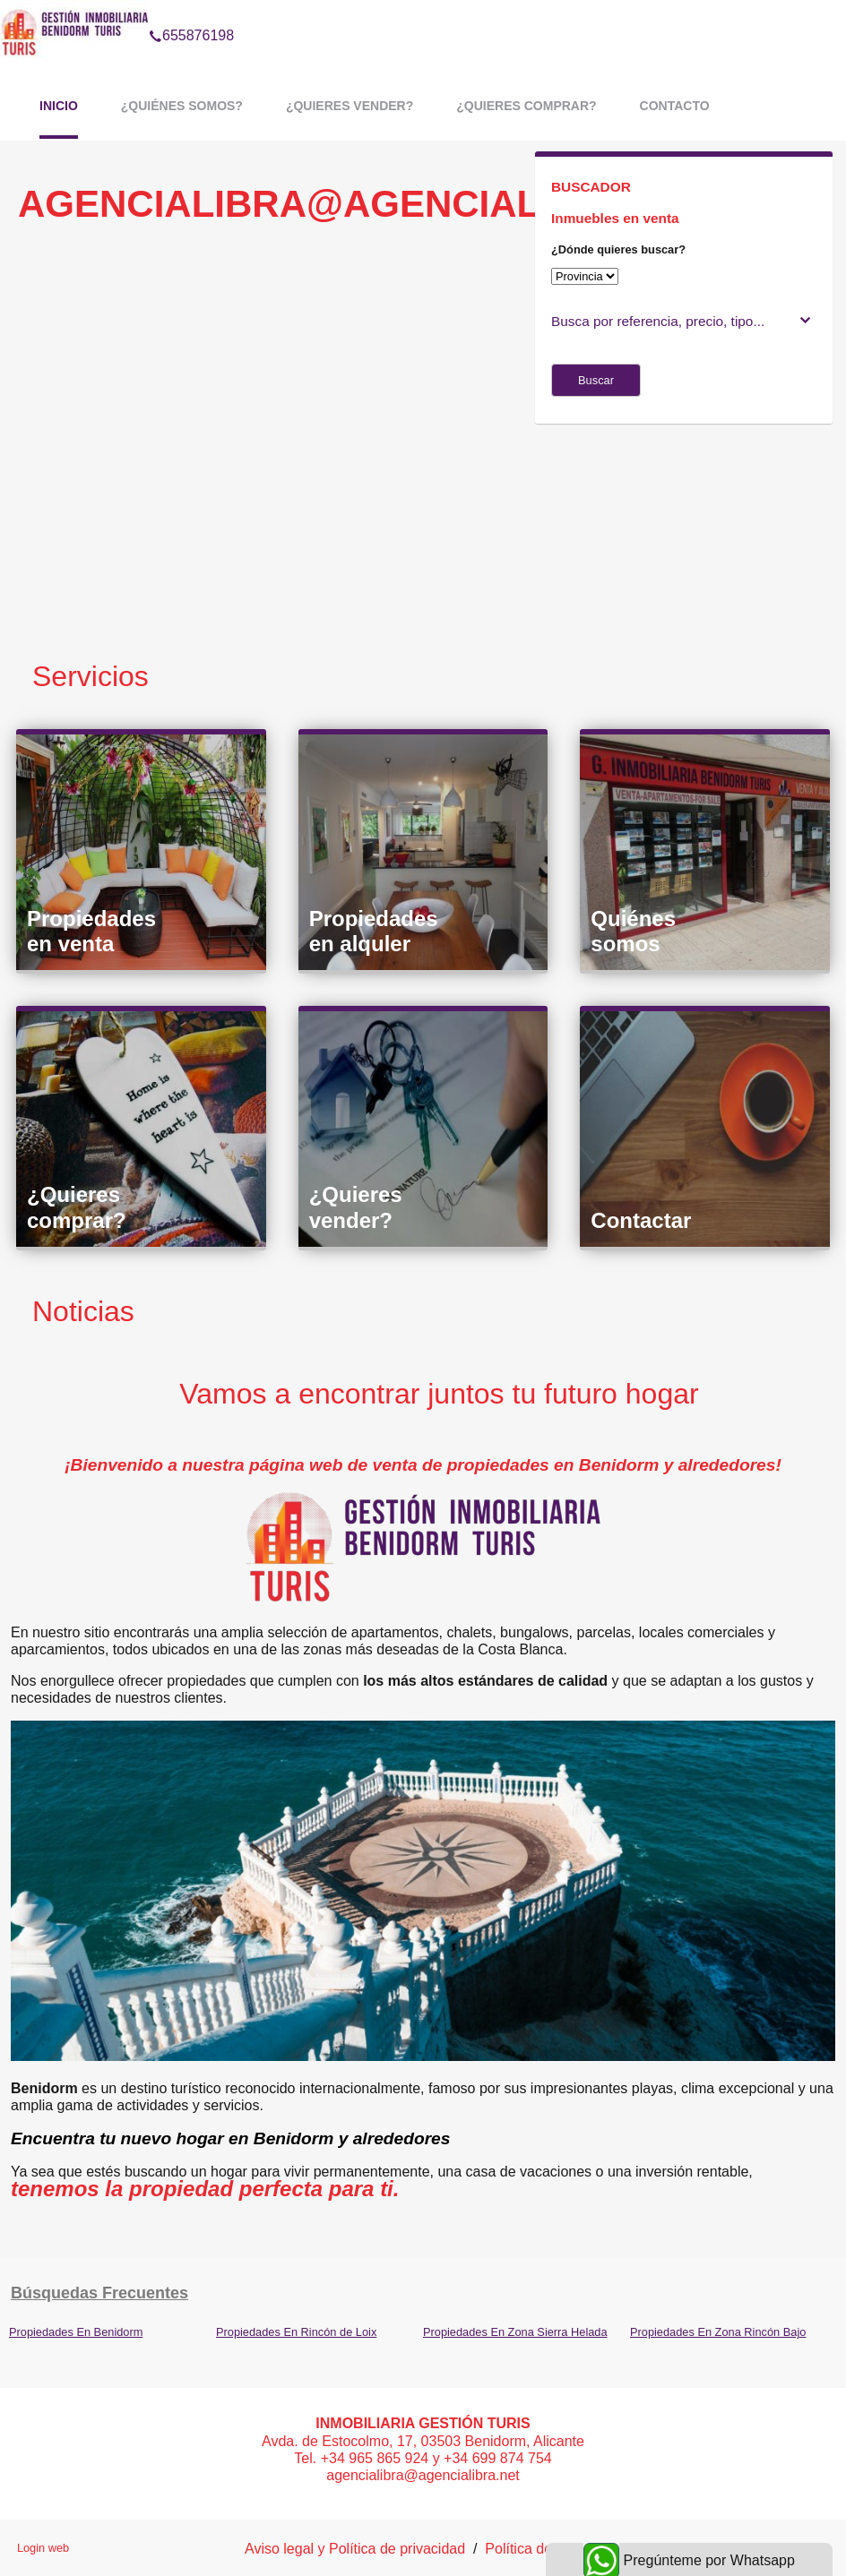 This screenshot has width=846, height=2576. What do you see at coordinates (58, 106) in the screenshot?
I see `Inicio` at bounding box center [58, 106].